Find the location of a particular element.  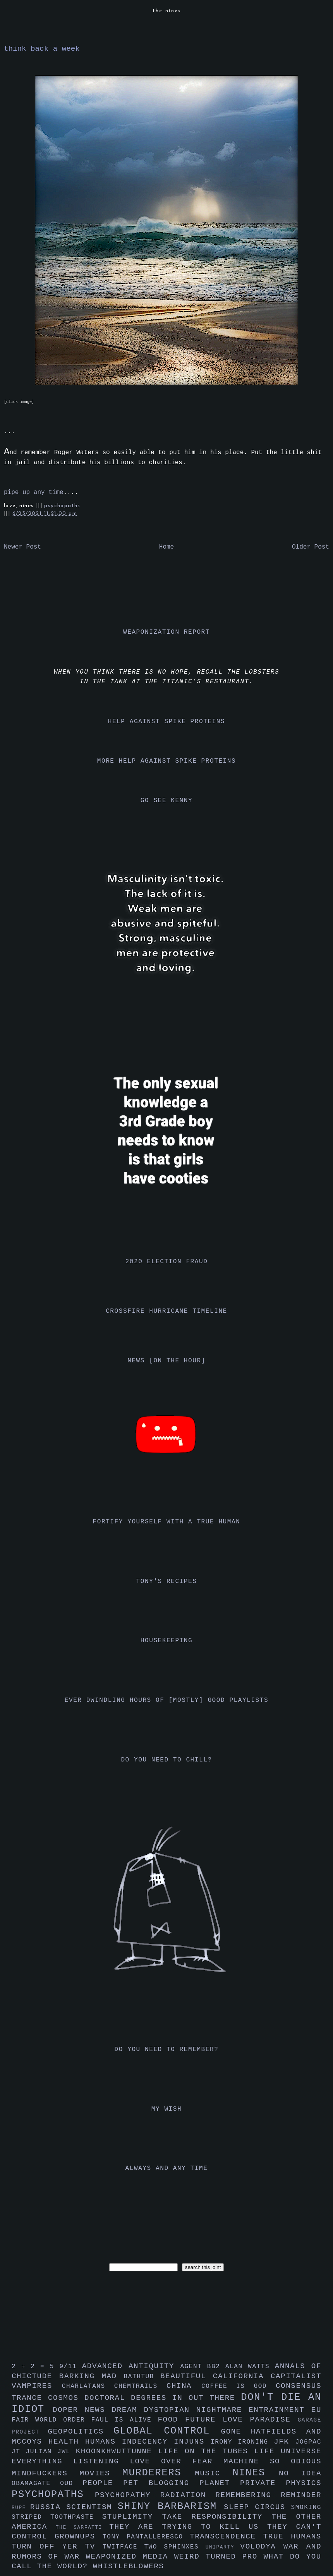

nines is located at coordinates (255, 2472).